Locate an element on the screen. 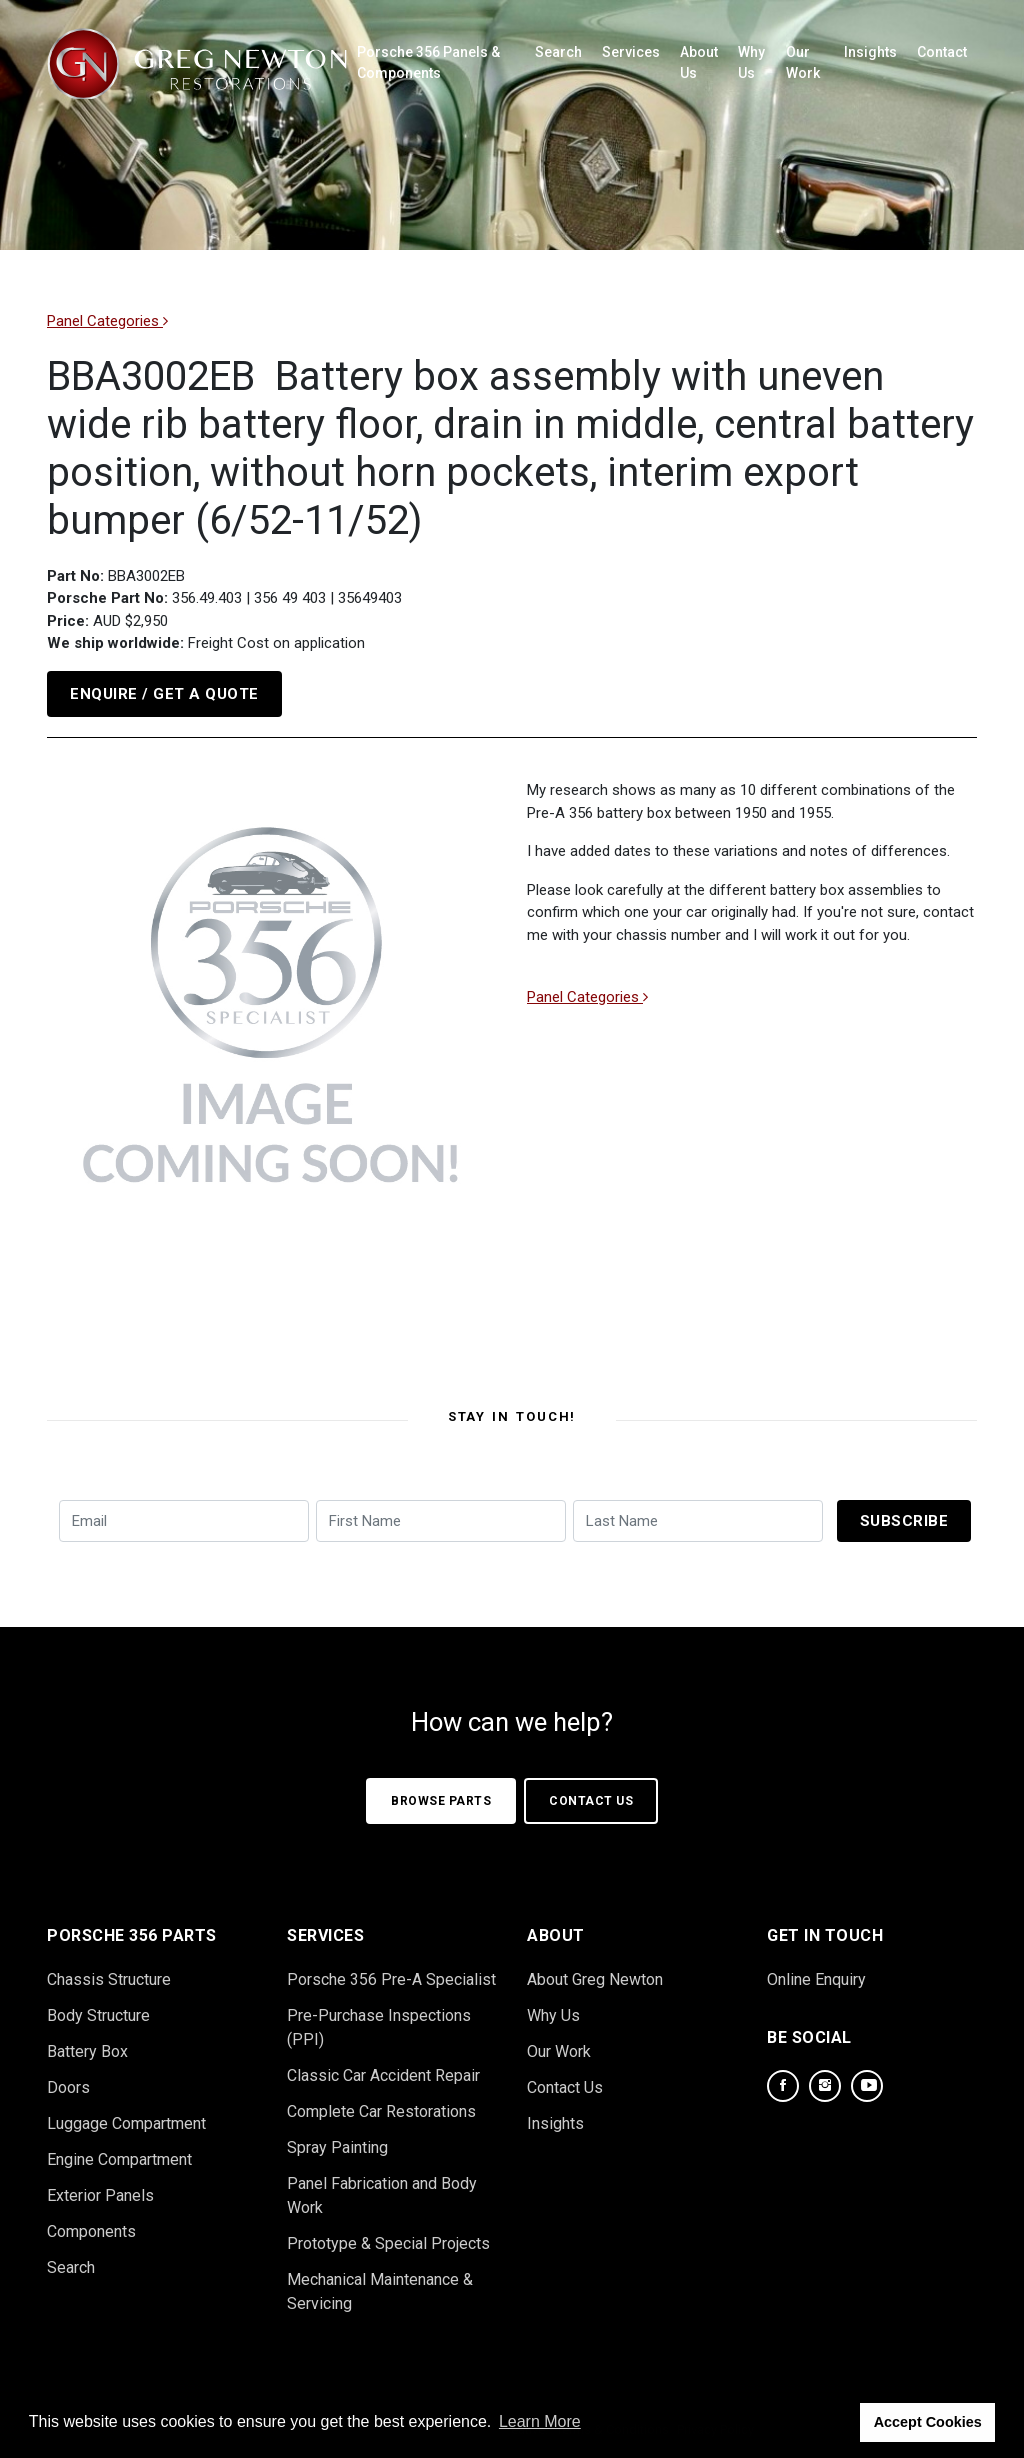  Services is located at coordinates (631, 52).